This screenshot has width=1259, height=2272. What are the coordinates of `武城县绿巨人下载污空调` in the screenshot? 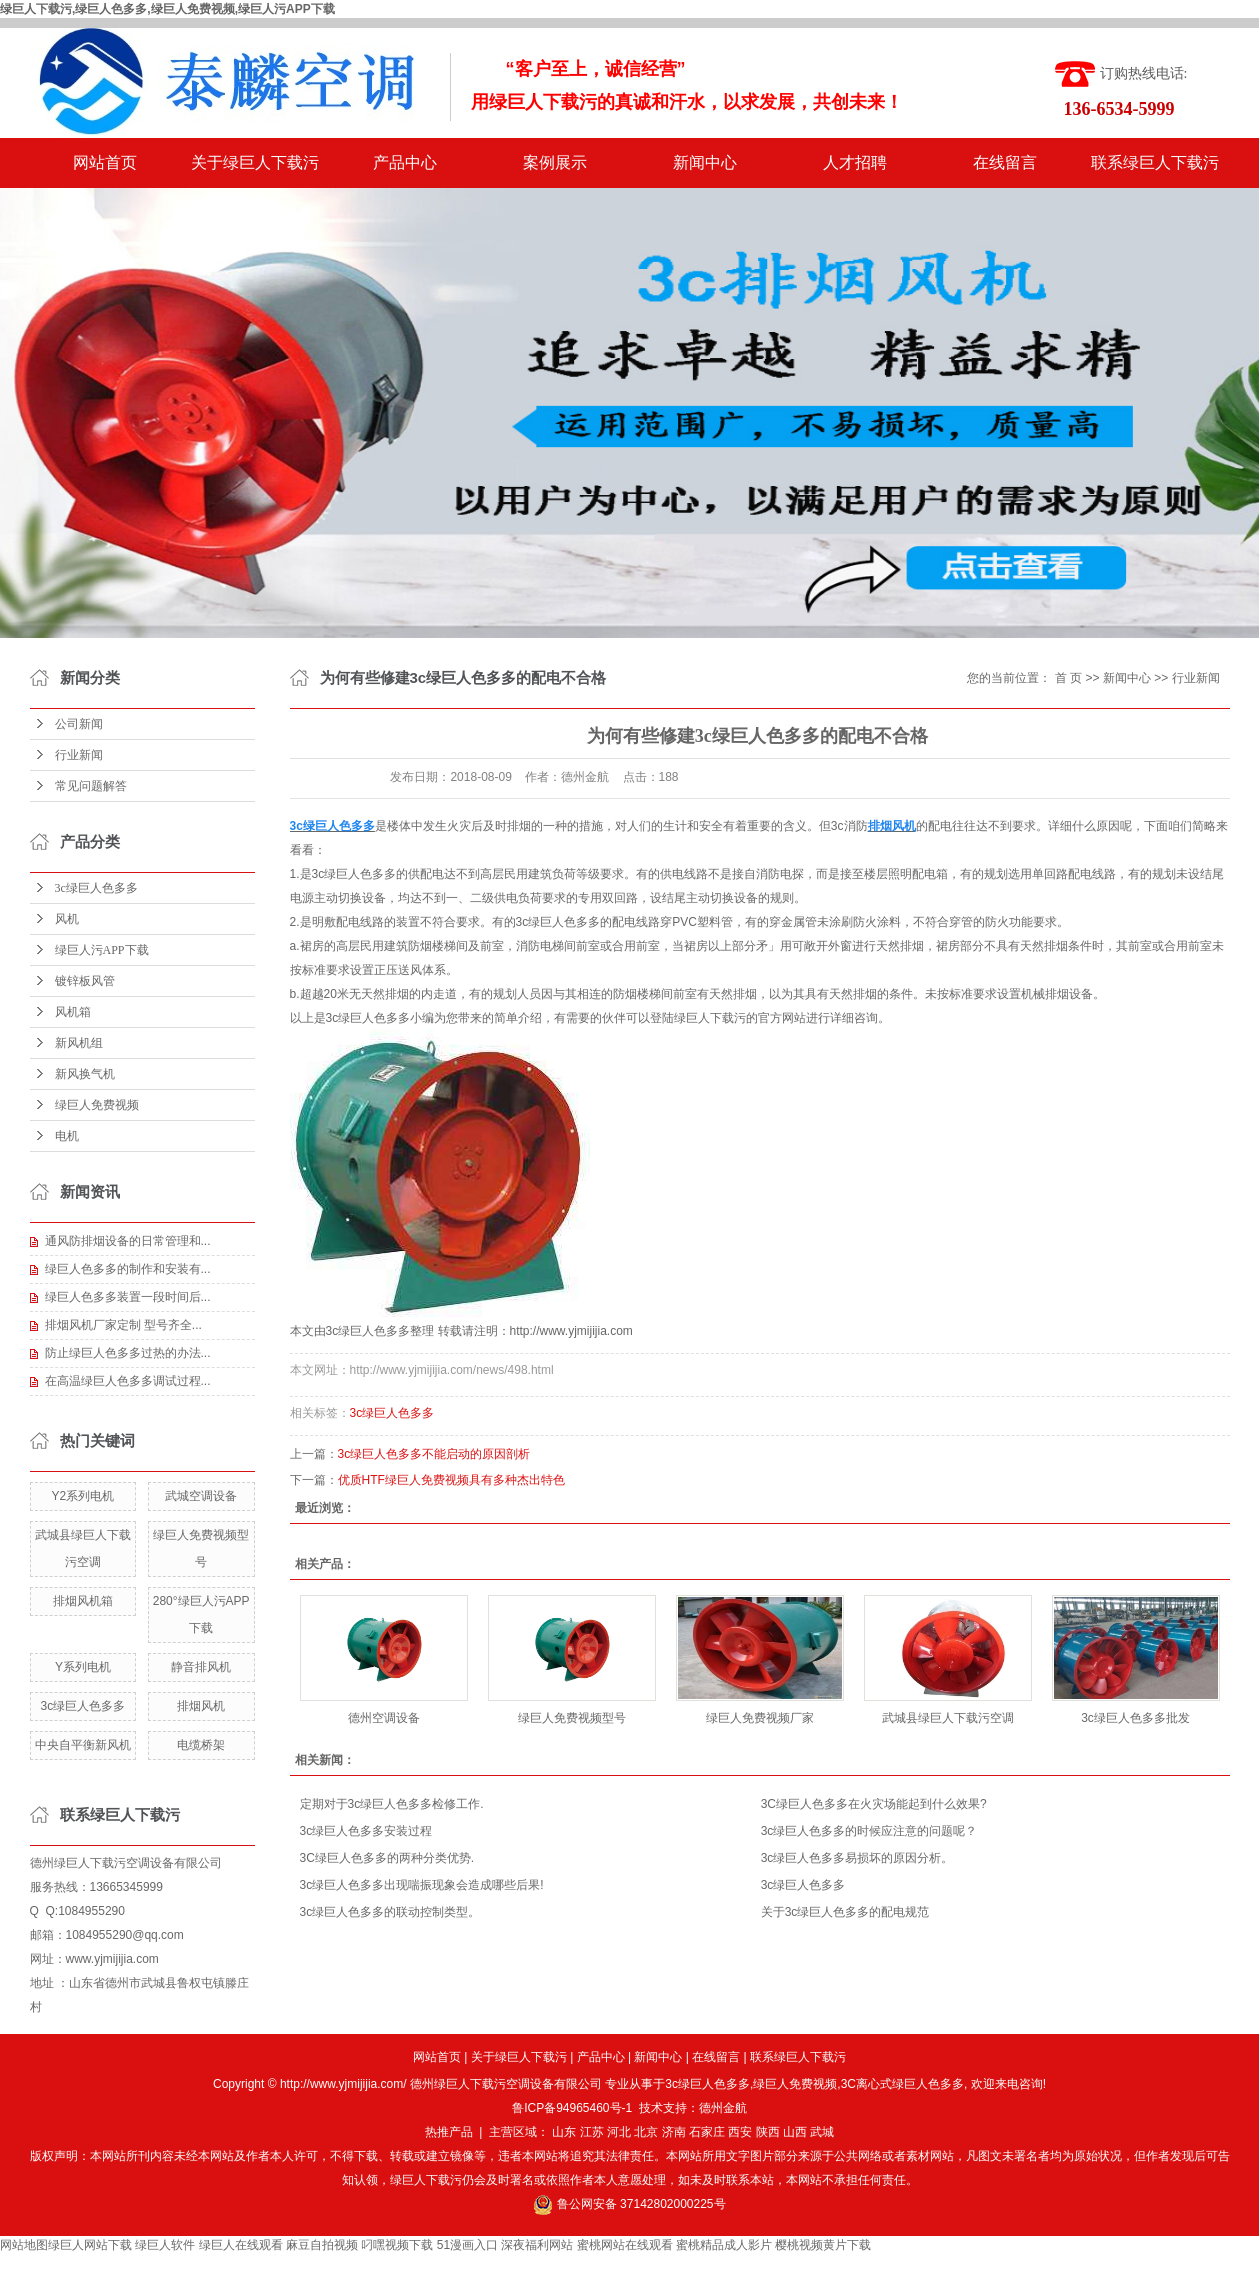 It's located at (948, 1718).